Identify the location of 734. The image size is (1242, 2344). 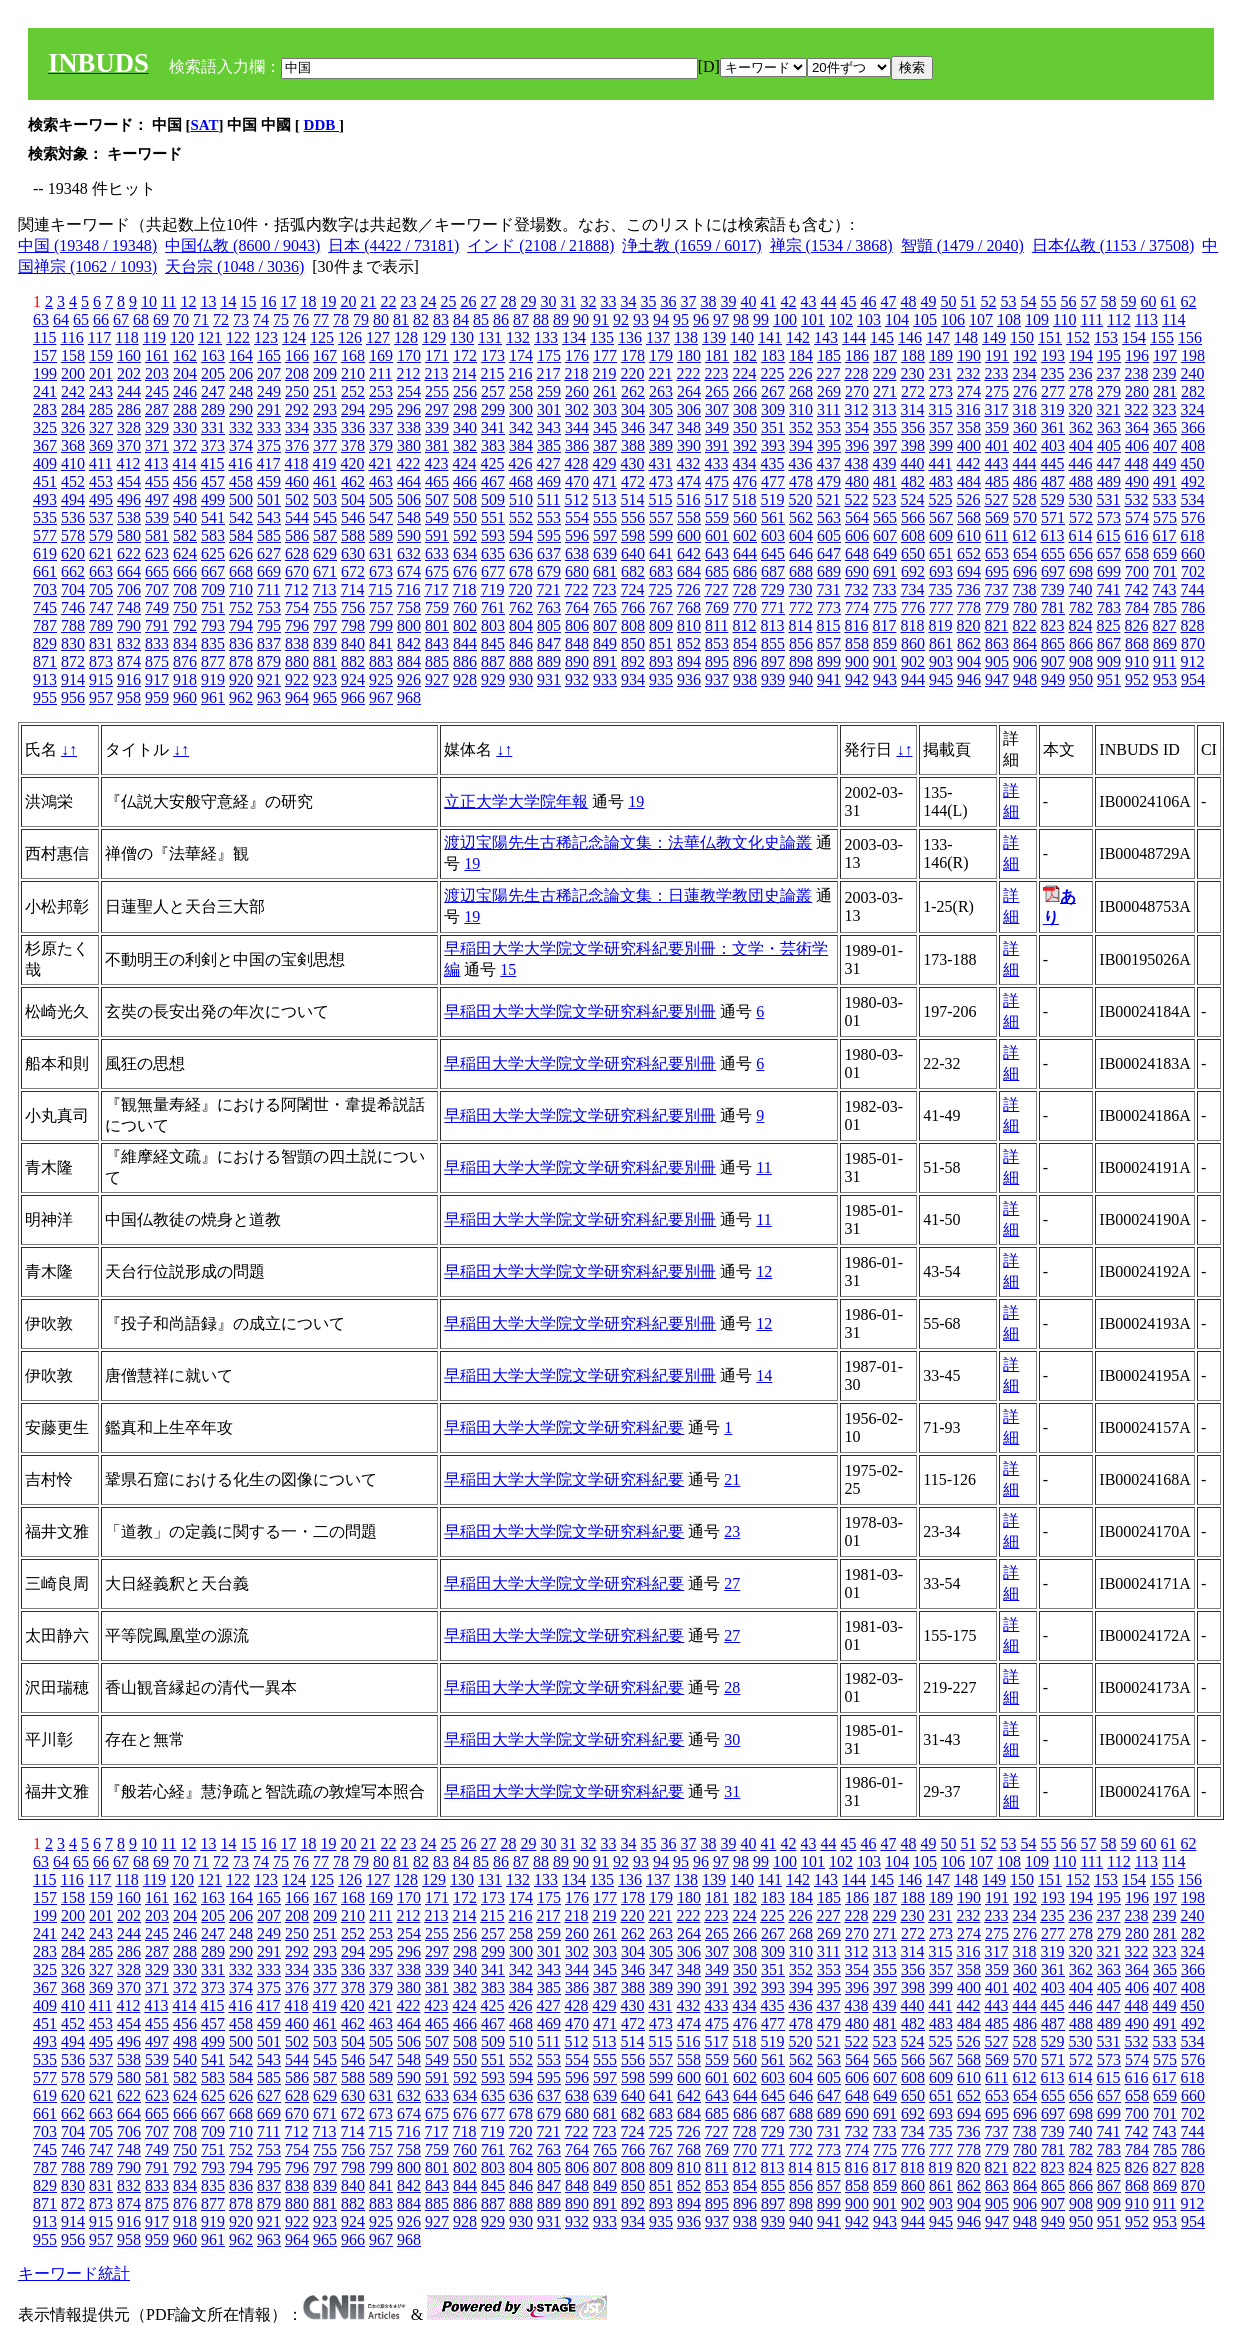
(912, 589).